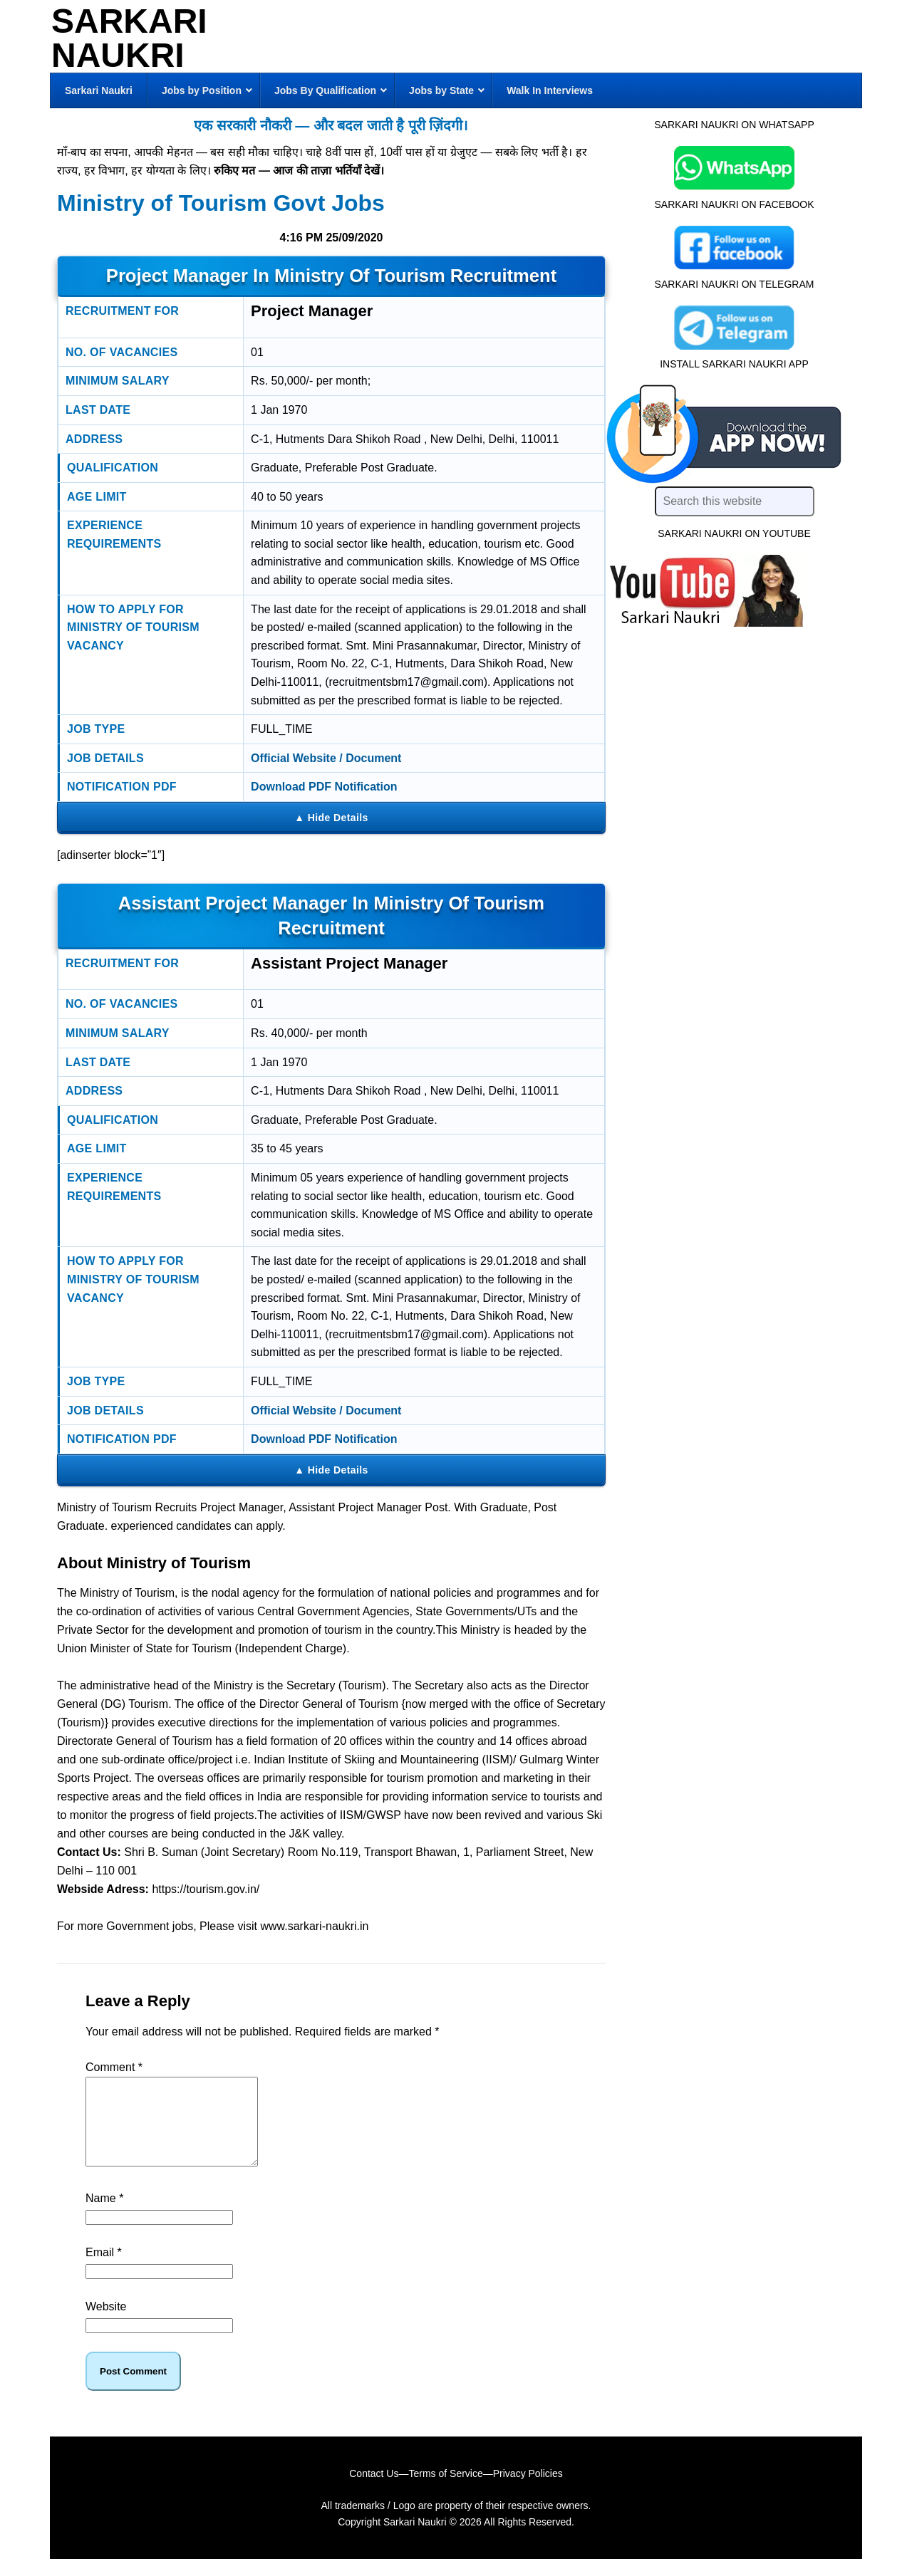  Describe the element at coordinates (528, 2490) in the screenshot. I see `Privacy Policies` at that location.